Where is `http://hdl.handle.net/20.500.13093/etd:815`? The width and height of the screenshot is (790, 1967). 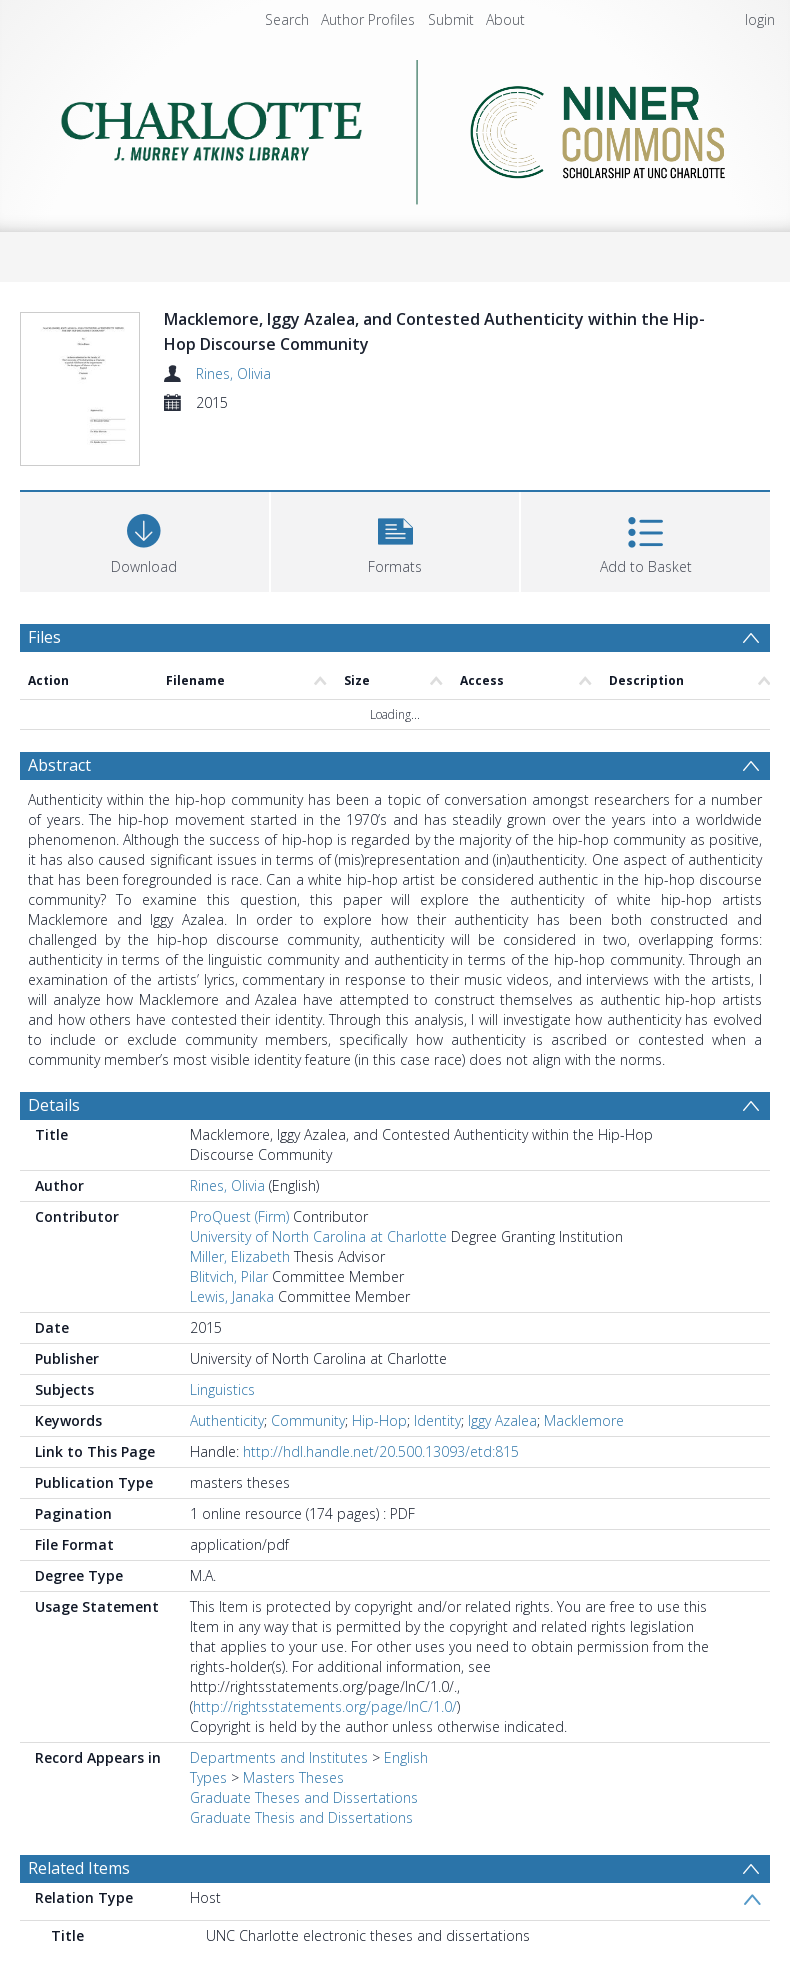
http://hdl.handle.net/20.500.13093/etd:815 is located at coordinates (381, 1404).